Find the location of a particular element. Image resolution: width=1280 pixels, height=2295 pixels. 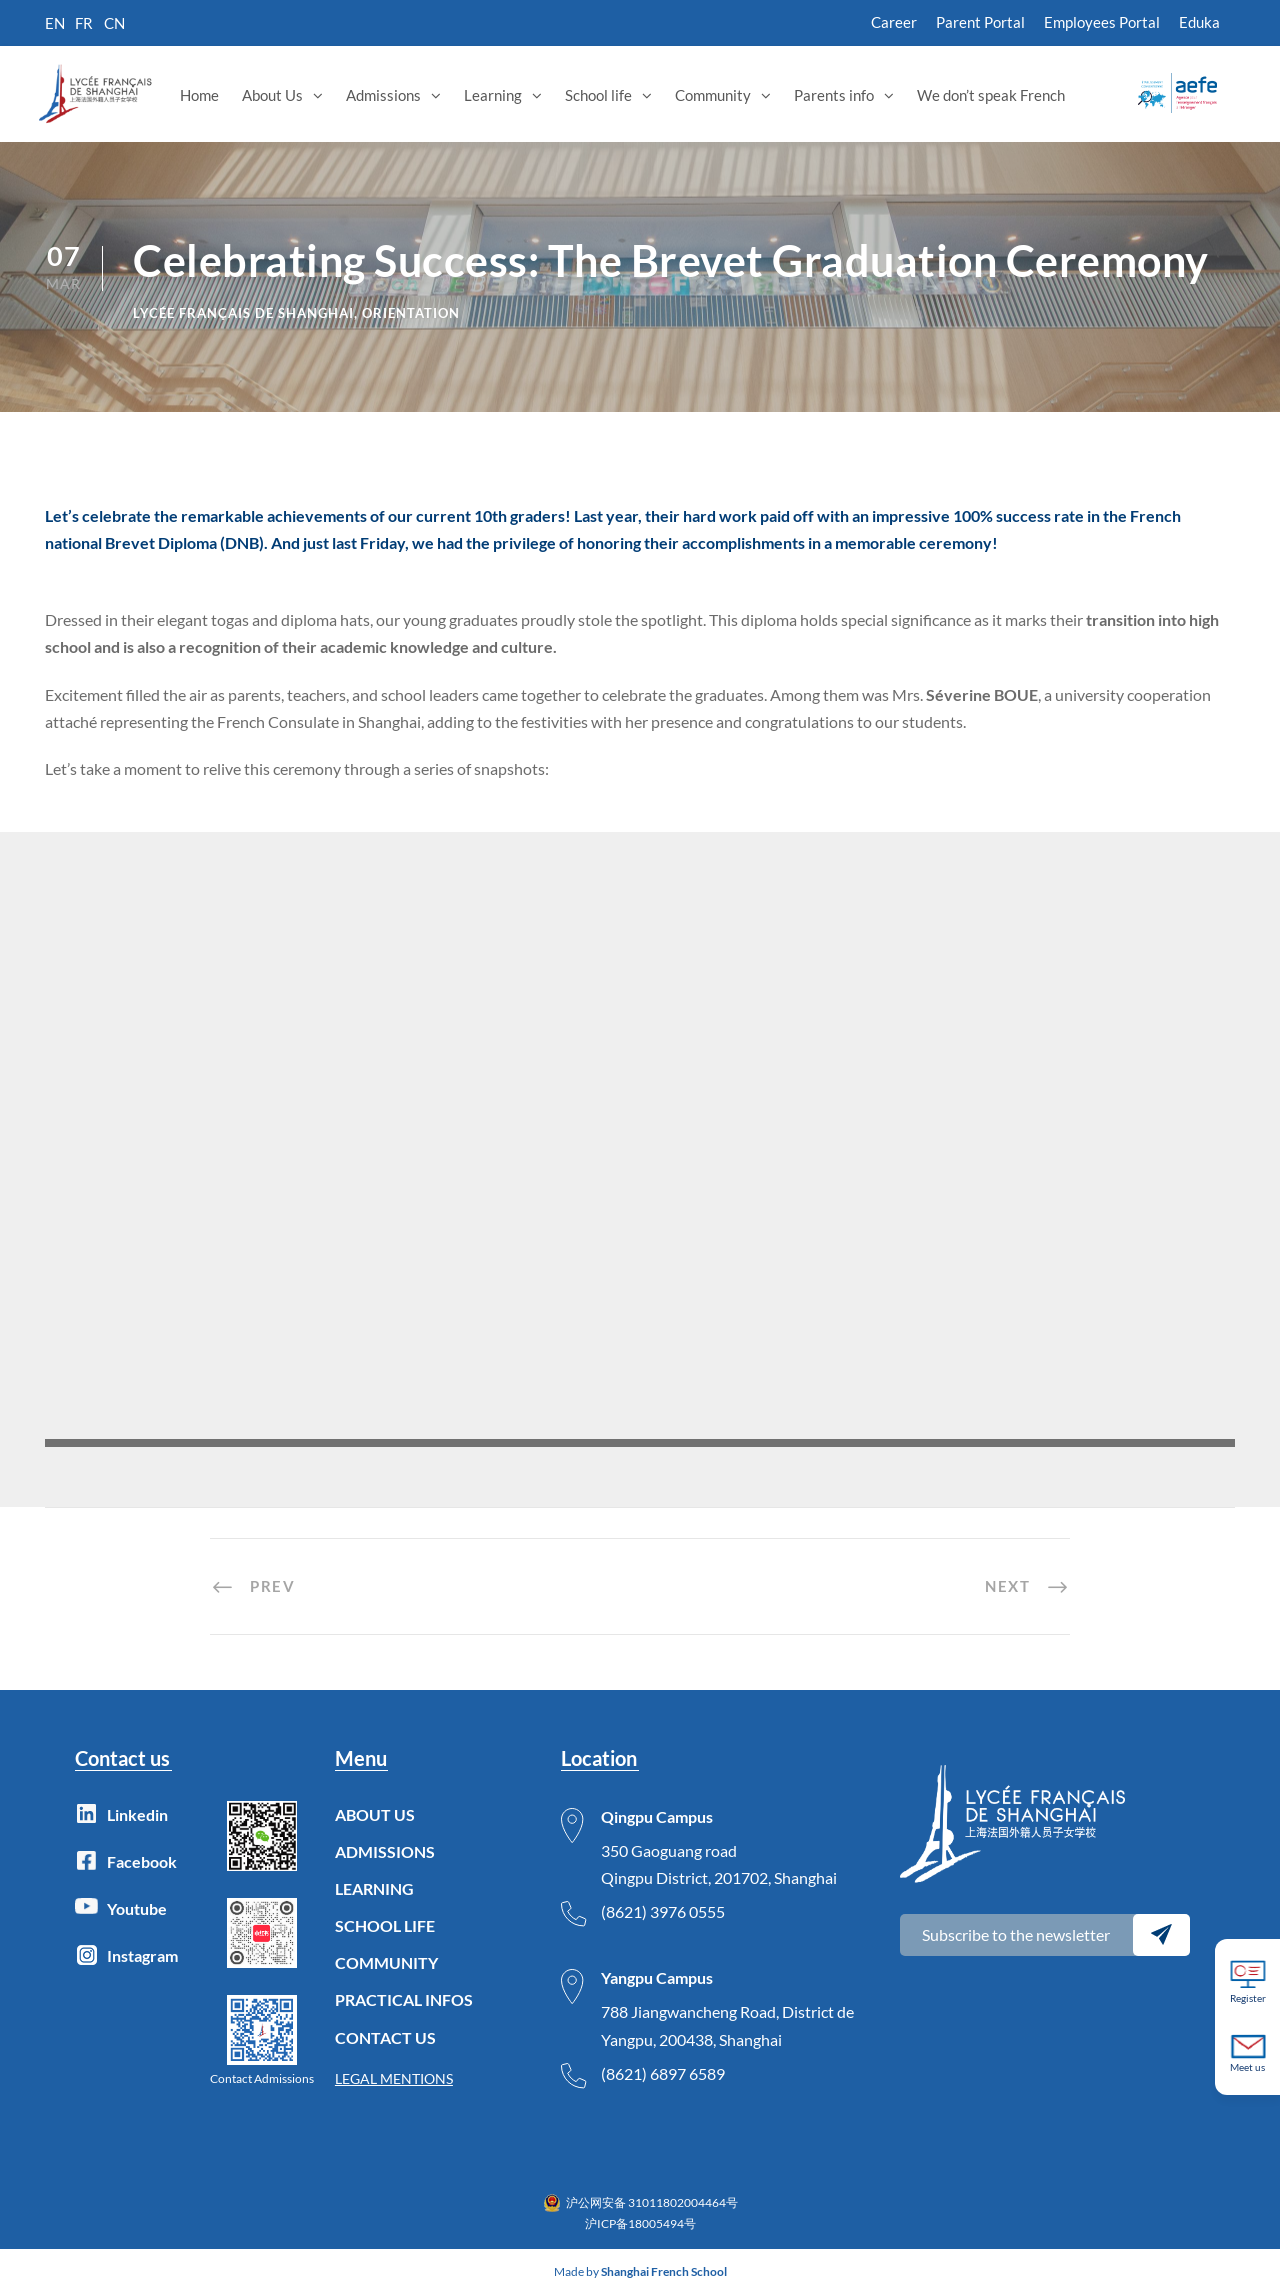

Eduka is located at coordinates (1199, 22).